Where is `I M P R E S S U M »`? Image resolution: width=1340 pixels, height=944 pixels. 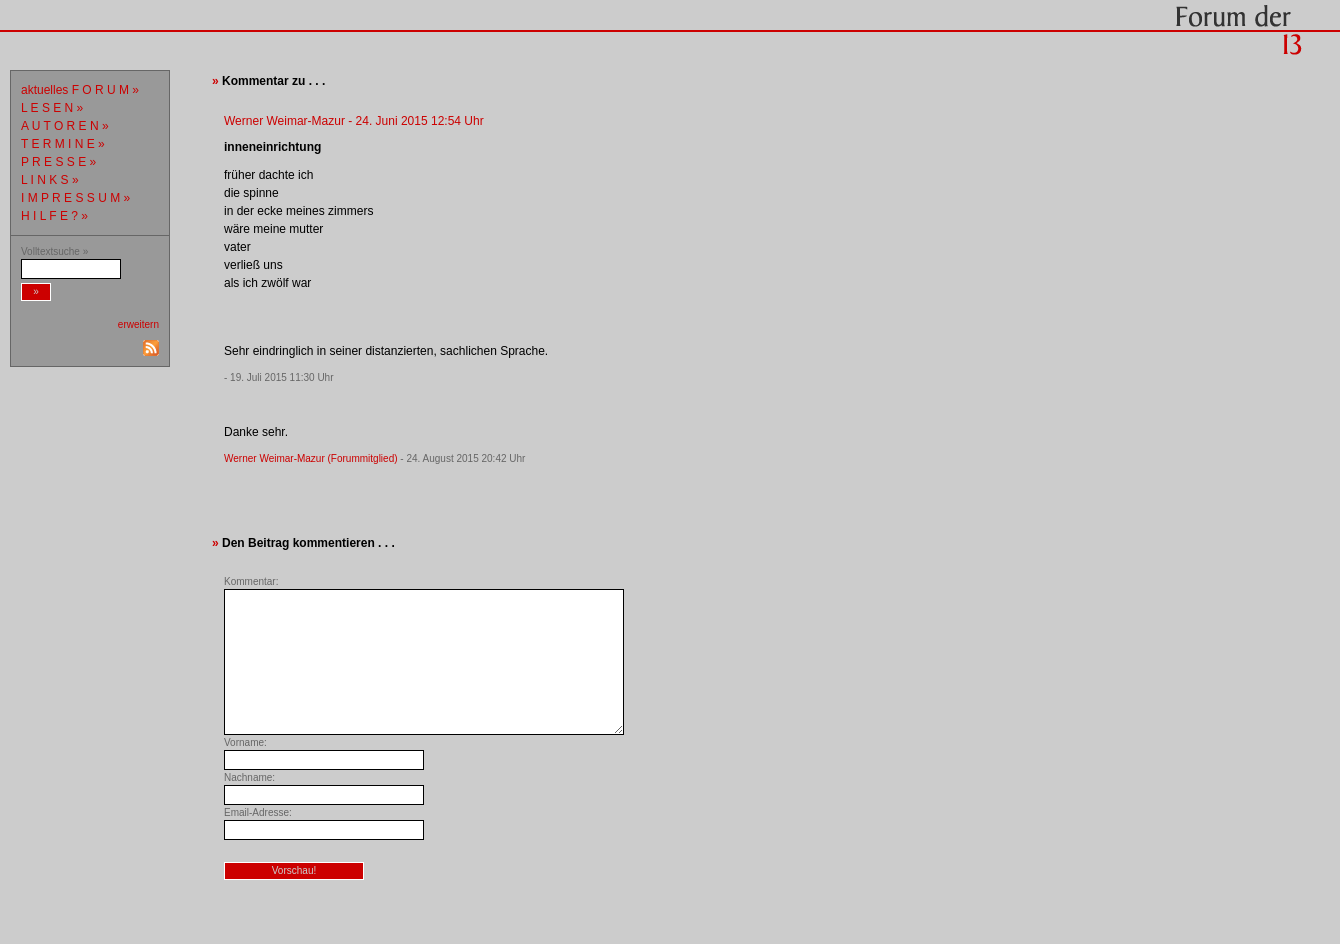
I M P R E S S U M » is located at coordinates (75, 198).